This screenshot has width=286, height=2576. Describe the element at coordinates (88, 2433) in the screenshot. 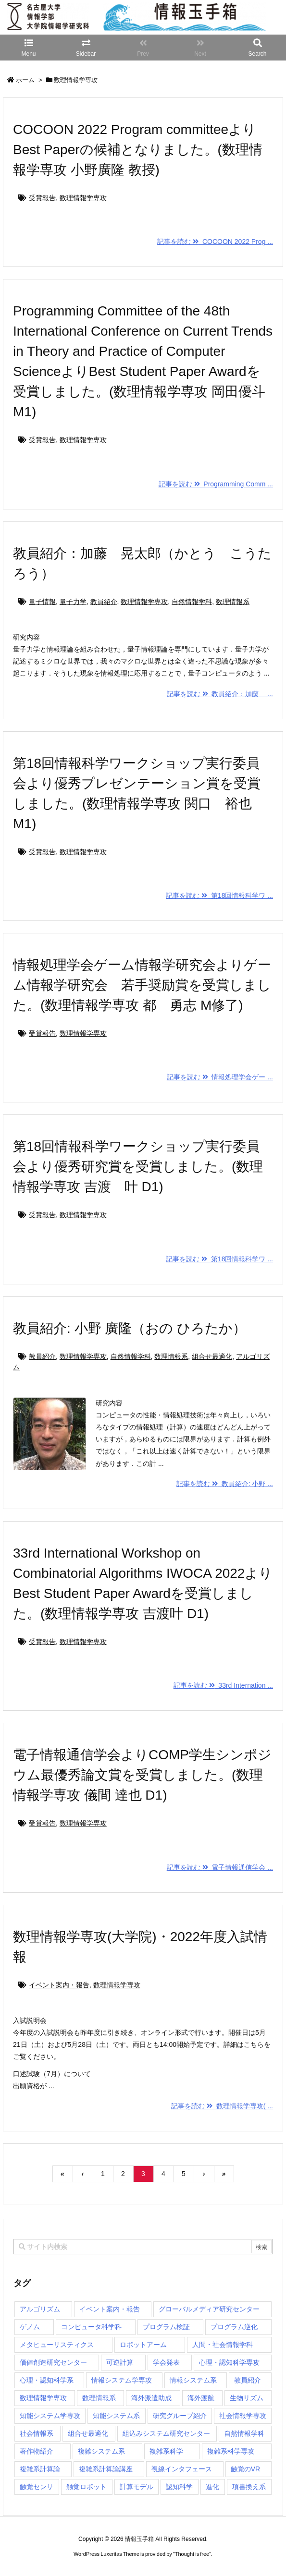

I see `組合せ最適化 [組合せ最適化 (15個の項目)]` at that location.